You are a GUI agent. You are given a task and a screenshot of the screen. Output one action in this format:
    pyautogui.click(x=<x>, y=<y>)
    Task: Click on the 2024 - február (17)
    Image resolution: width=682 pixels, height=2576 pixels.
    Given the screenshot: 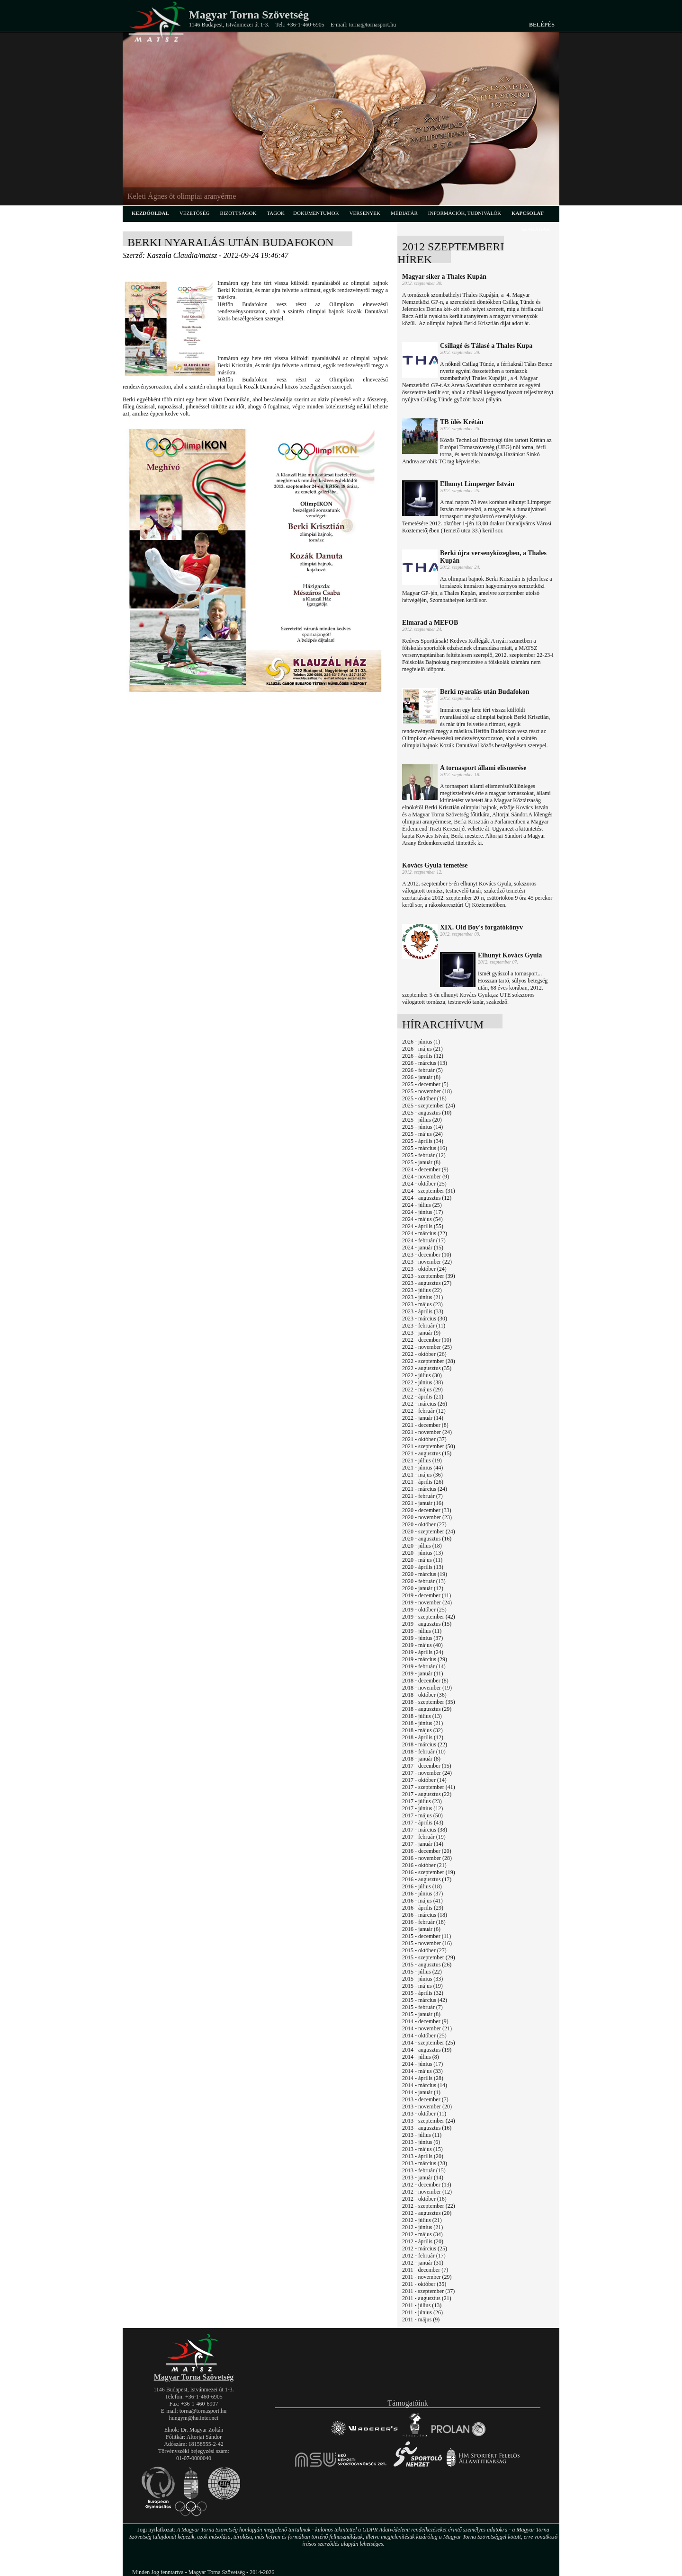 What is the action you would take?
    pyautogui.click(x=424, y=1240)
    